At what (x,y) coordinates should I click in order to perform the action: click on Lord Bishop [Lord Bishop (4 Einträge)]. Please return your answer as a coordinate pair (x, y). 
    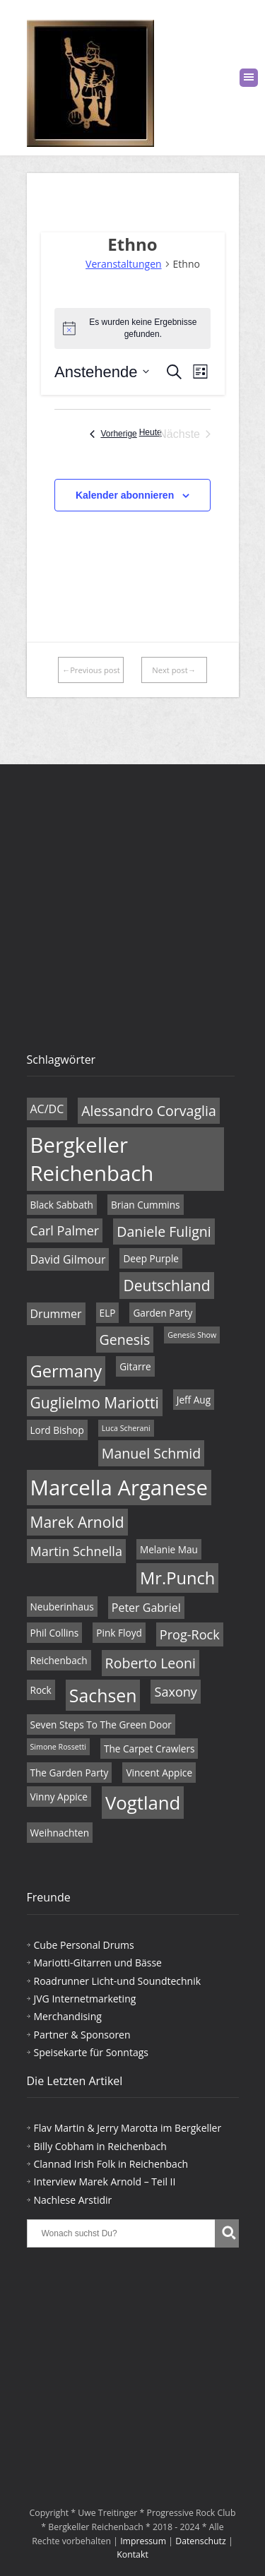
    Looking at the image, I should click on (57, 1430).